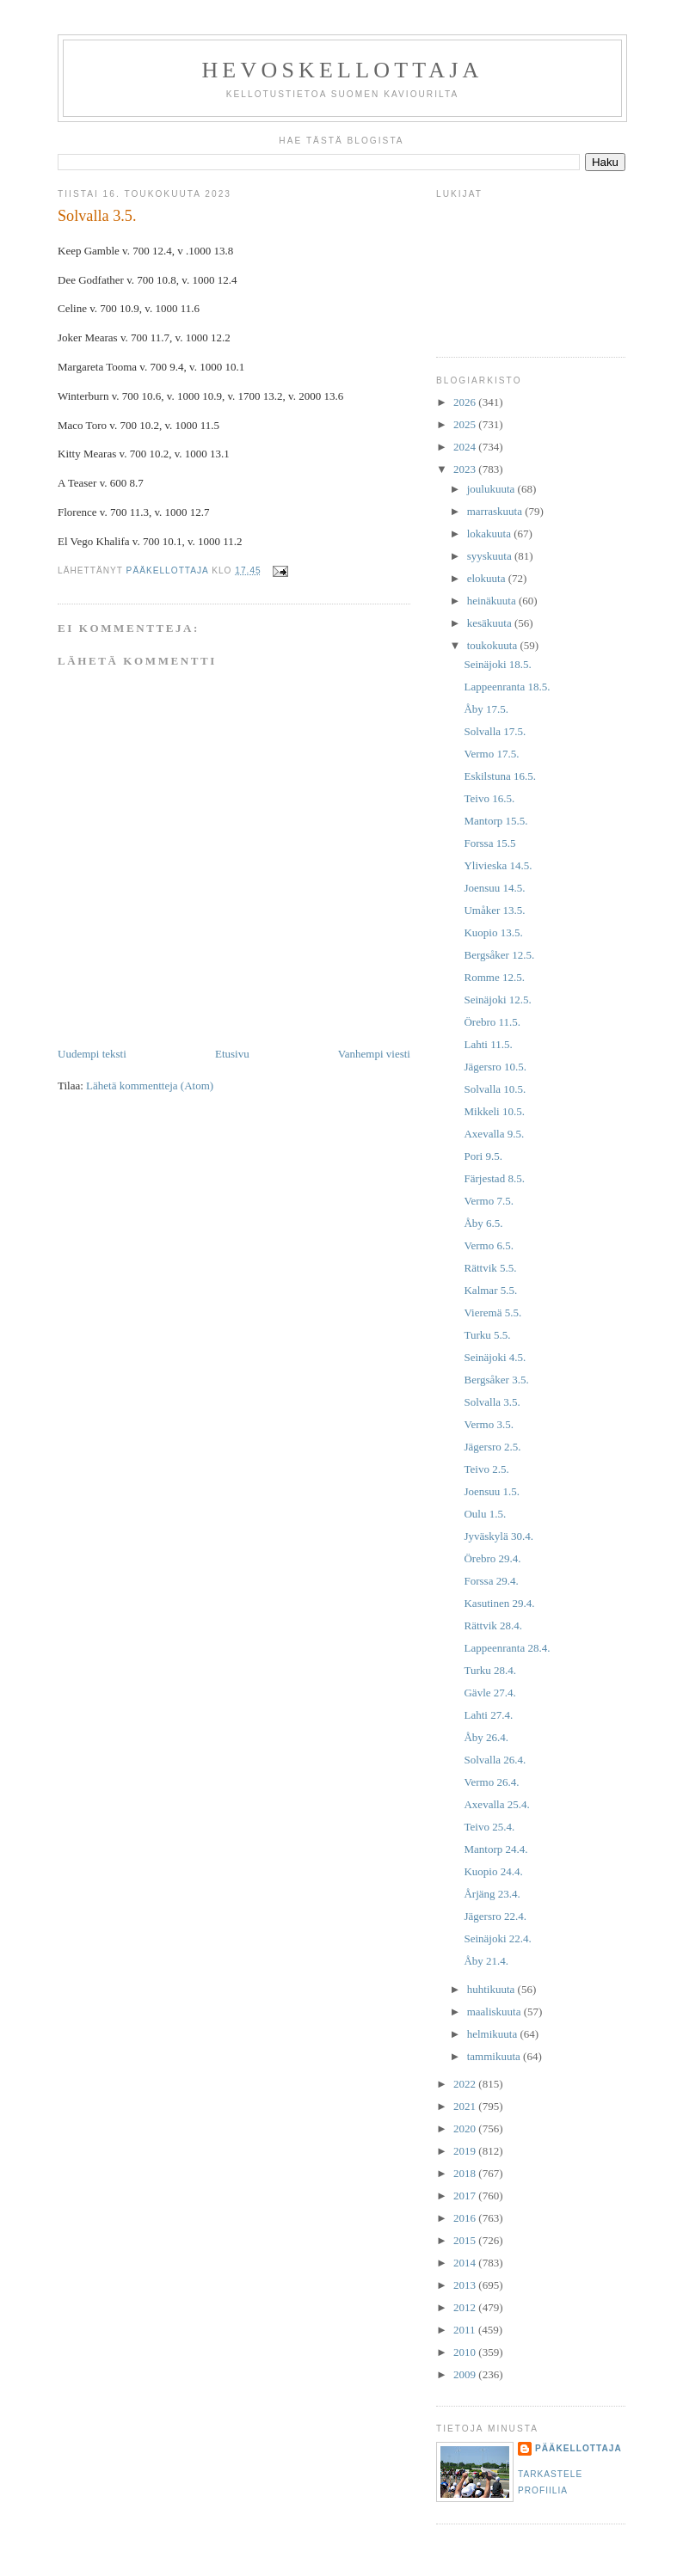 The height and width of the screenshot is (2576, 683). What do you see at coordinates (465, 2217) in the screenshot?
I see `2016` at bounding box center [465, 2217].